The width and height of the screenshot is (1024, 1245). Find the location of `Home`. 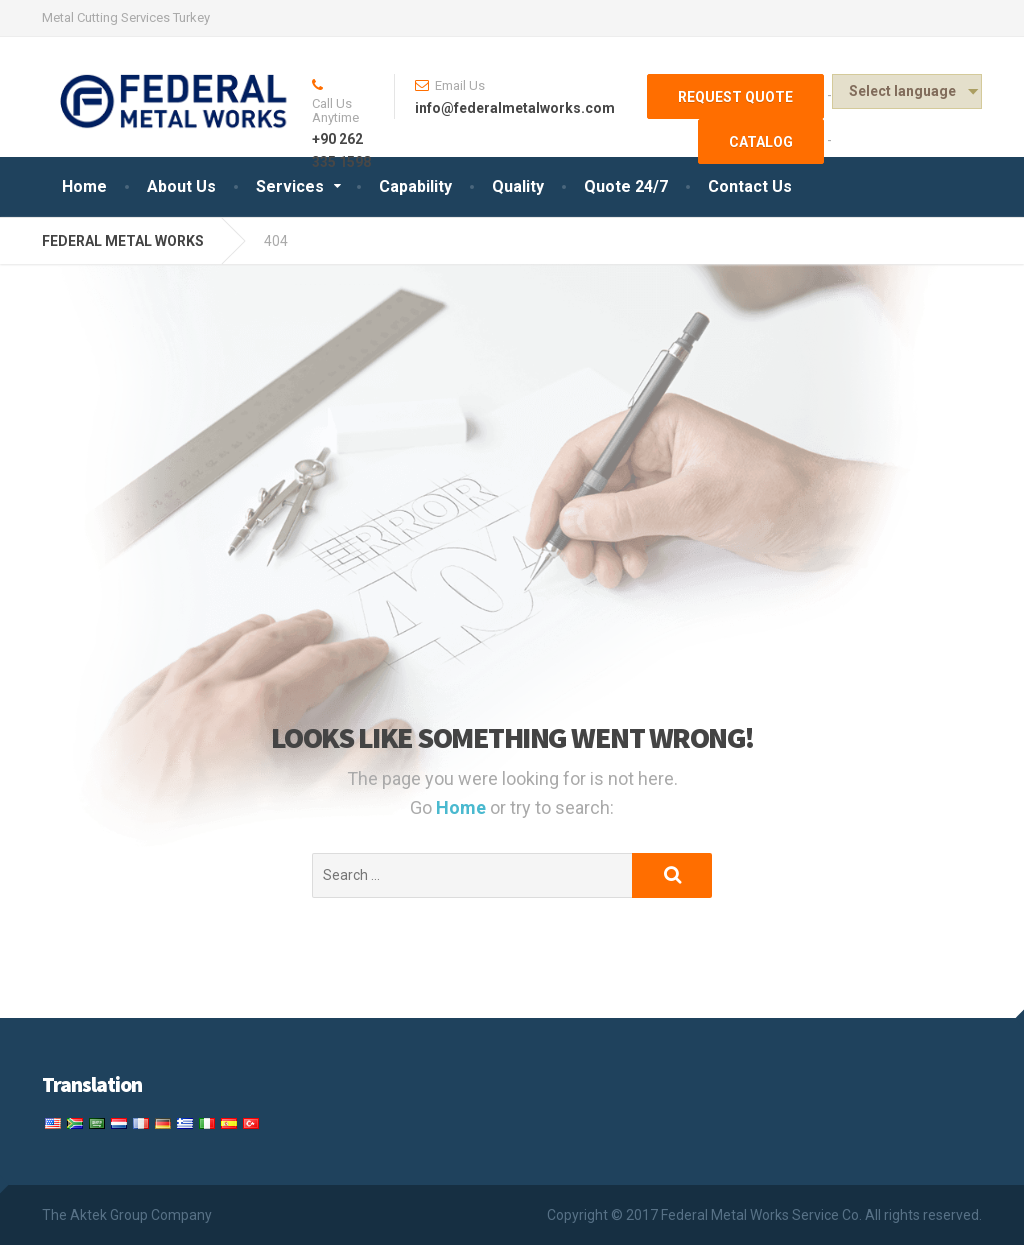

Home is located at coordinates (84, 186).